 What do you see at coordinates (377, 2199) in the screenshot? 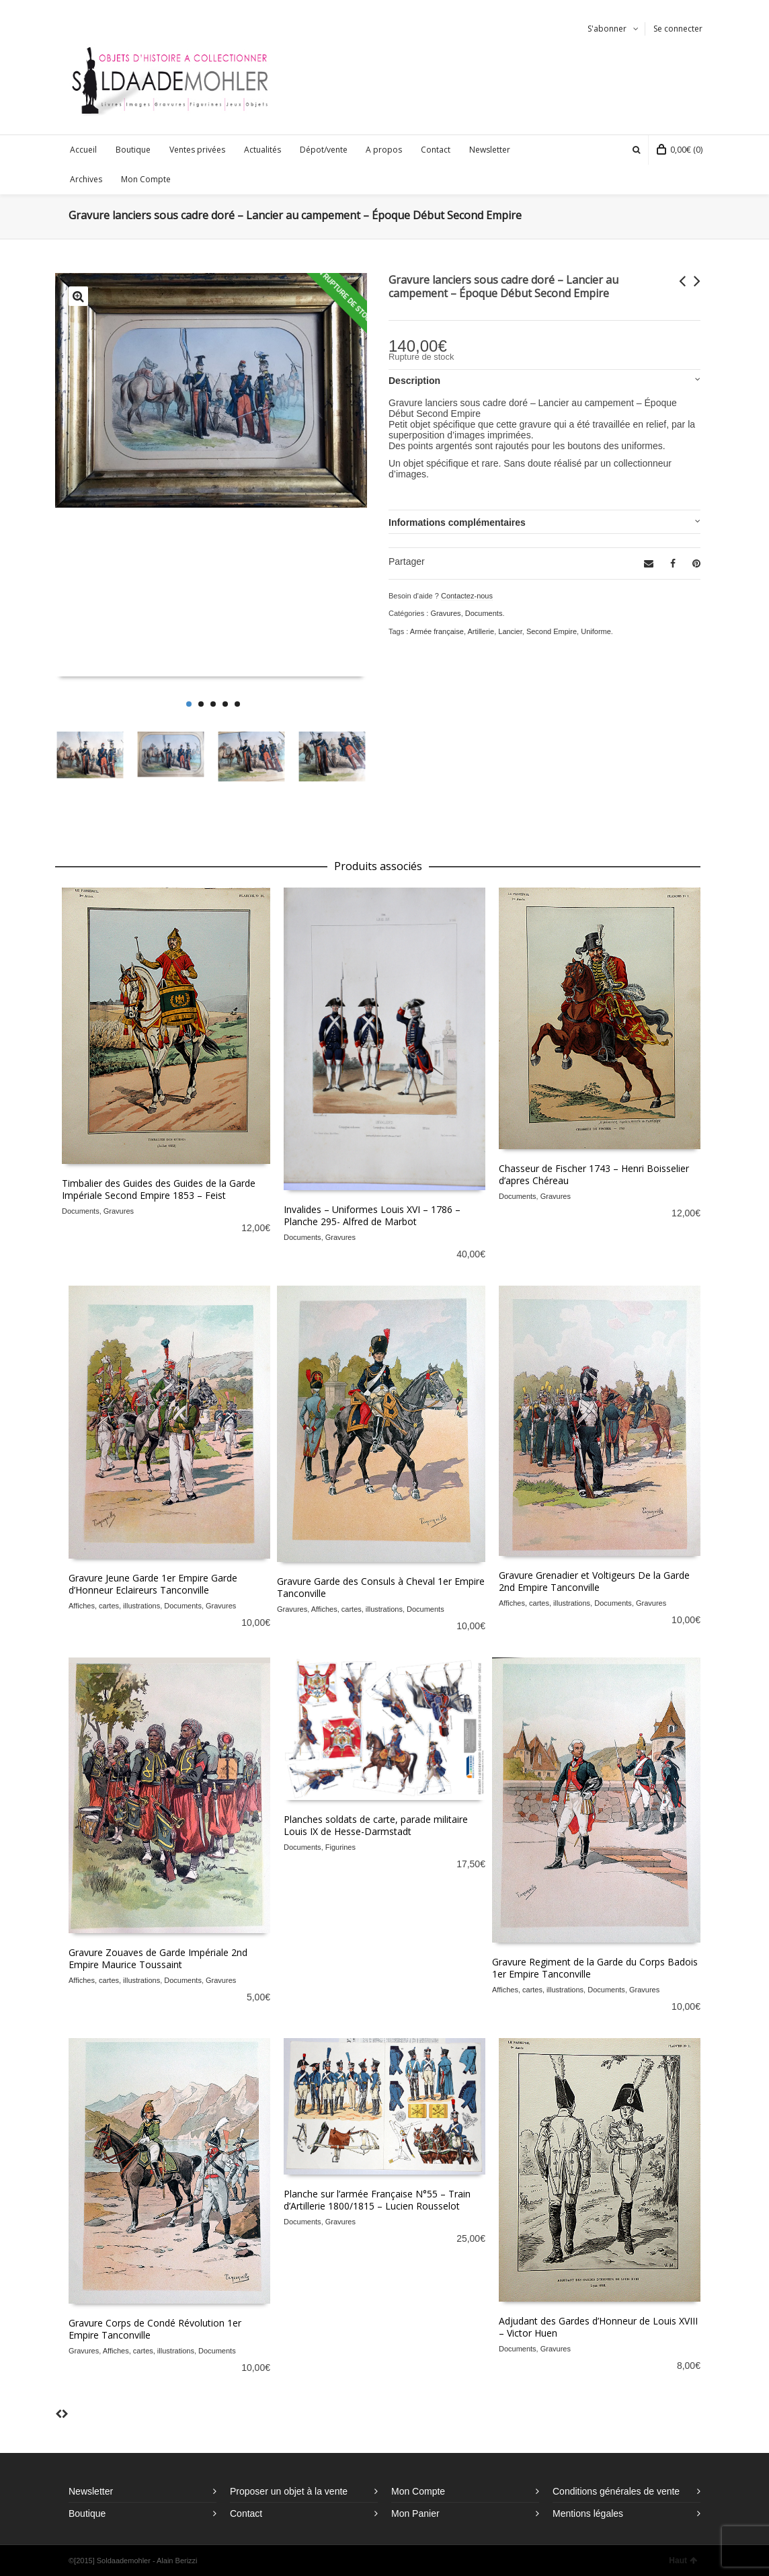
I see `Planche sur l’armée Française N°55 – Train d’Artillerie 1800/1815 – Lucien Rousselot` at bounding box center [377, 2199].